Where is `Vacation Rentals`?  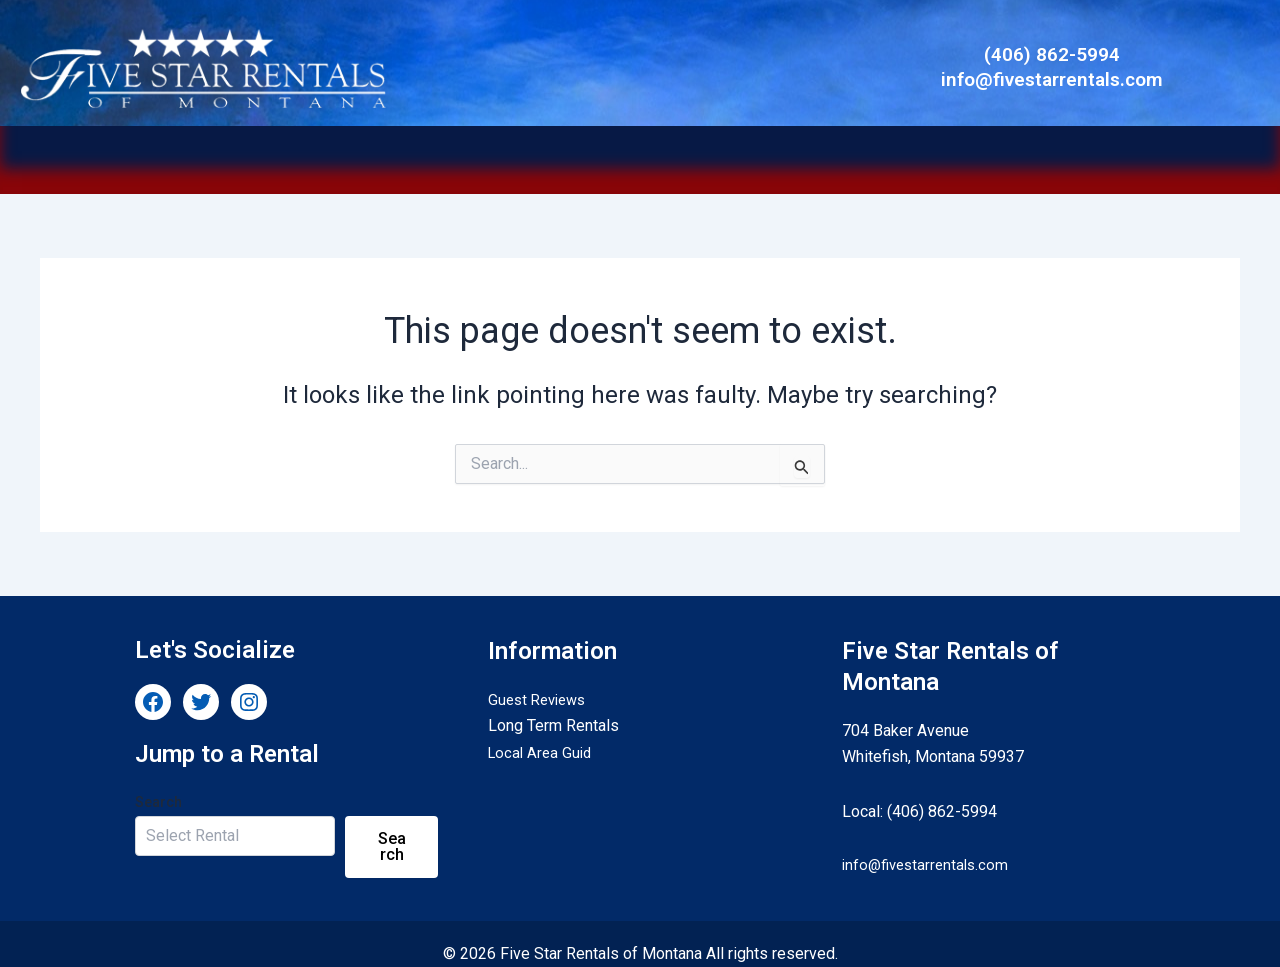 Vacation Rentals is located at coordinates (362, 150).